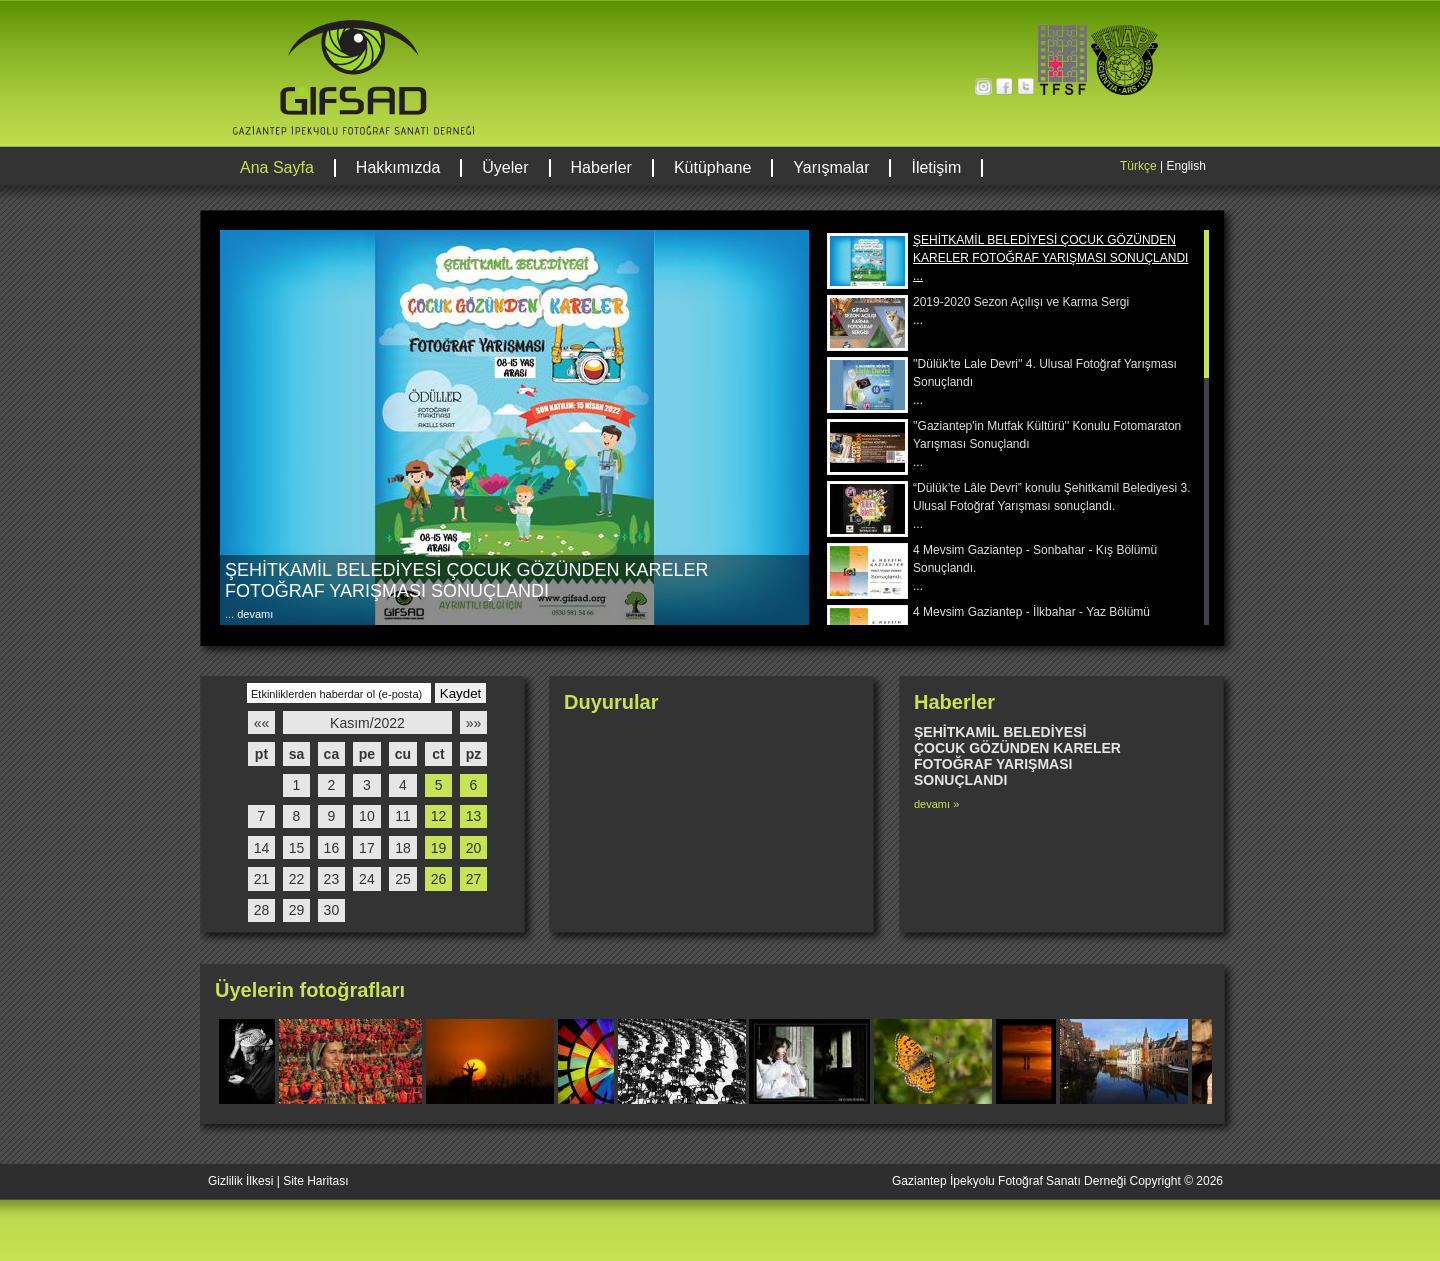 This screenshot has height=1261, width=1440. I want to click on Site Haritası, so click(315, 1181).